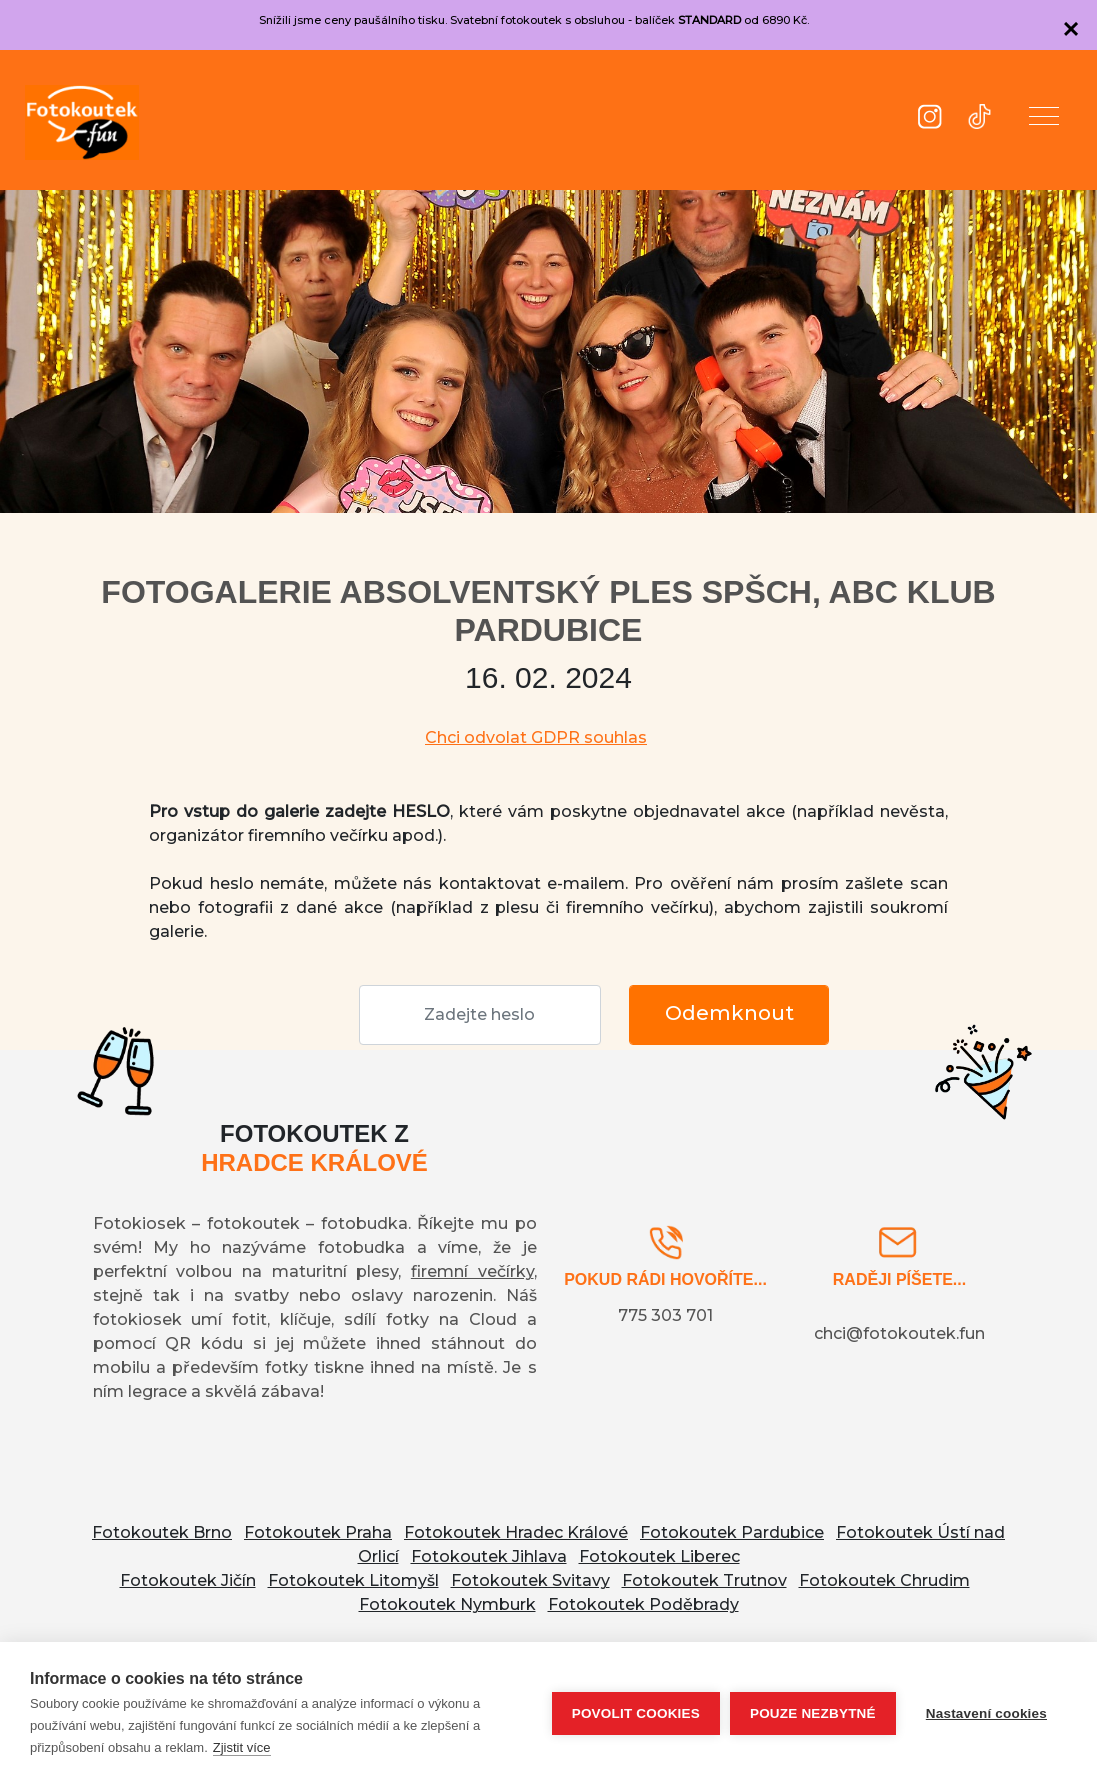  I want to click on firemní večírky, so click(472, 1271).